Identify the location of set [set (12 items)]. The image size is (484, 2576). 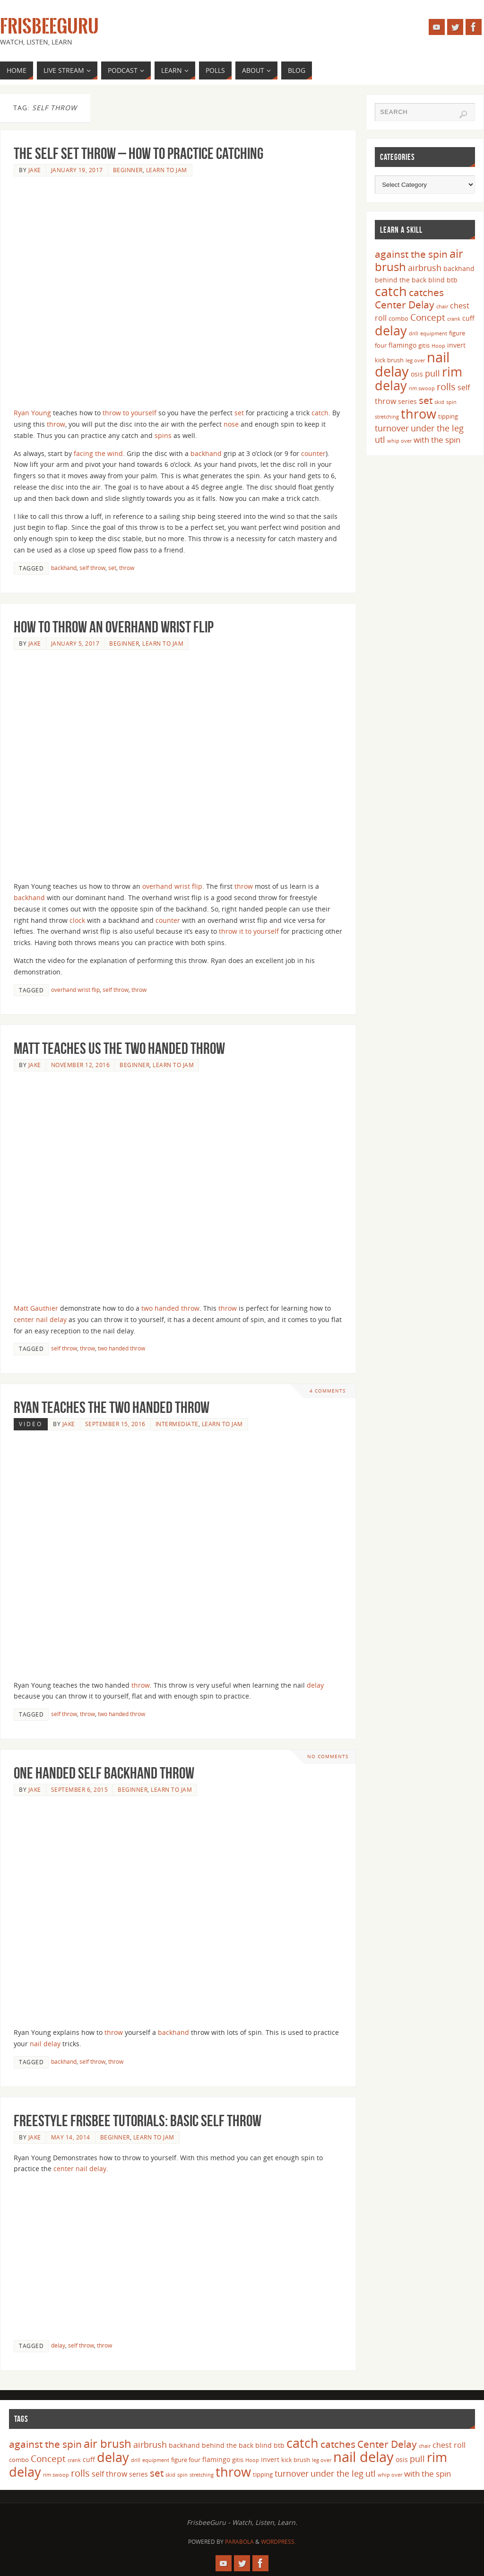
(425, 400).